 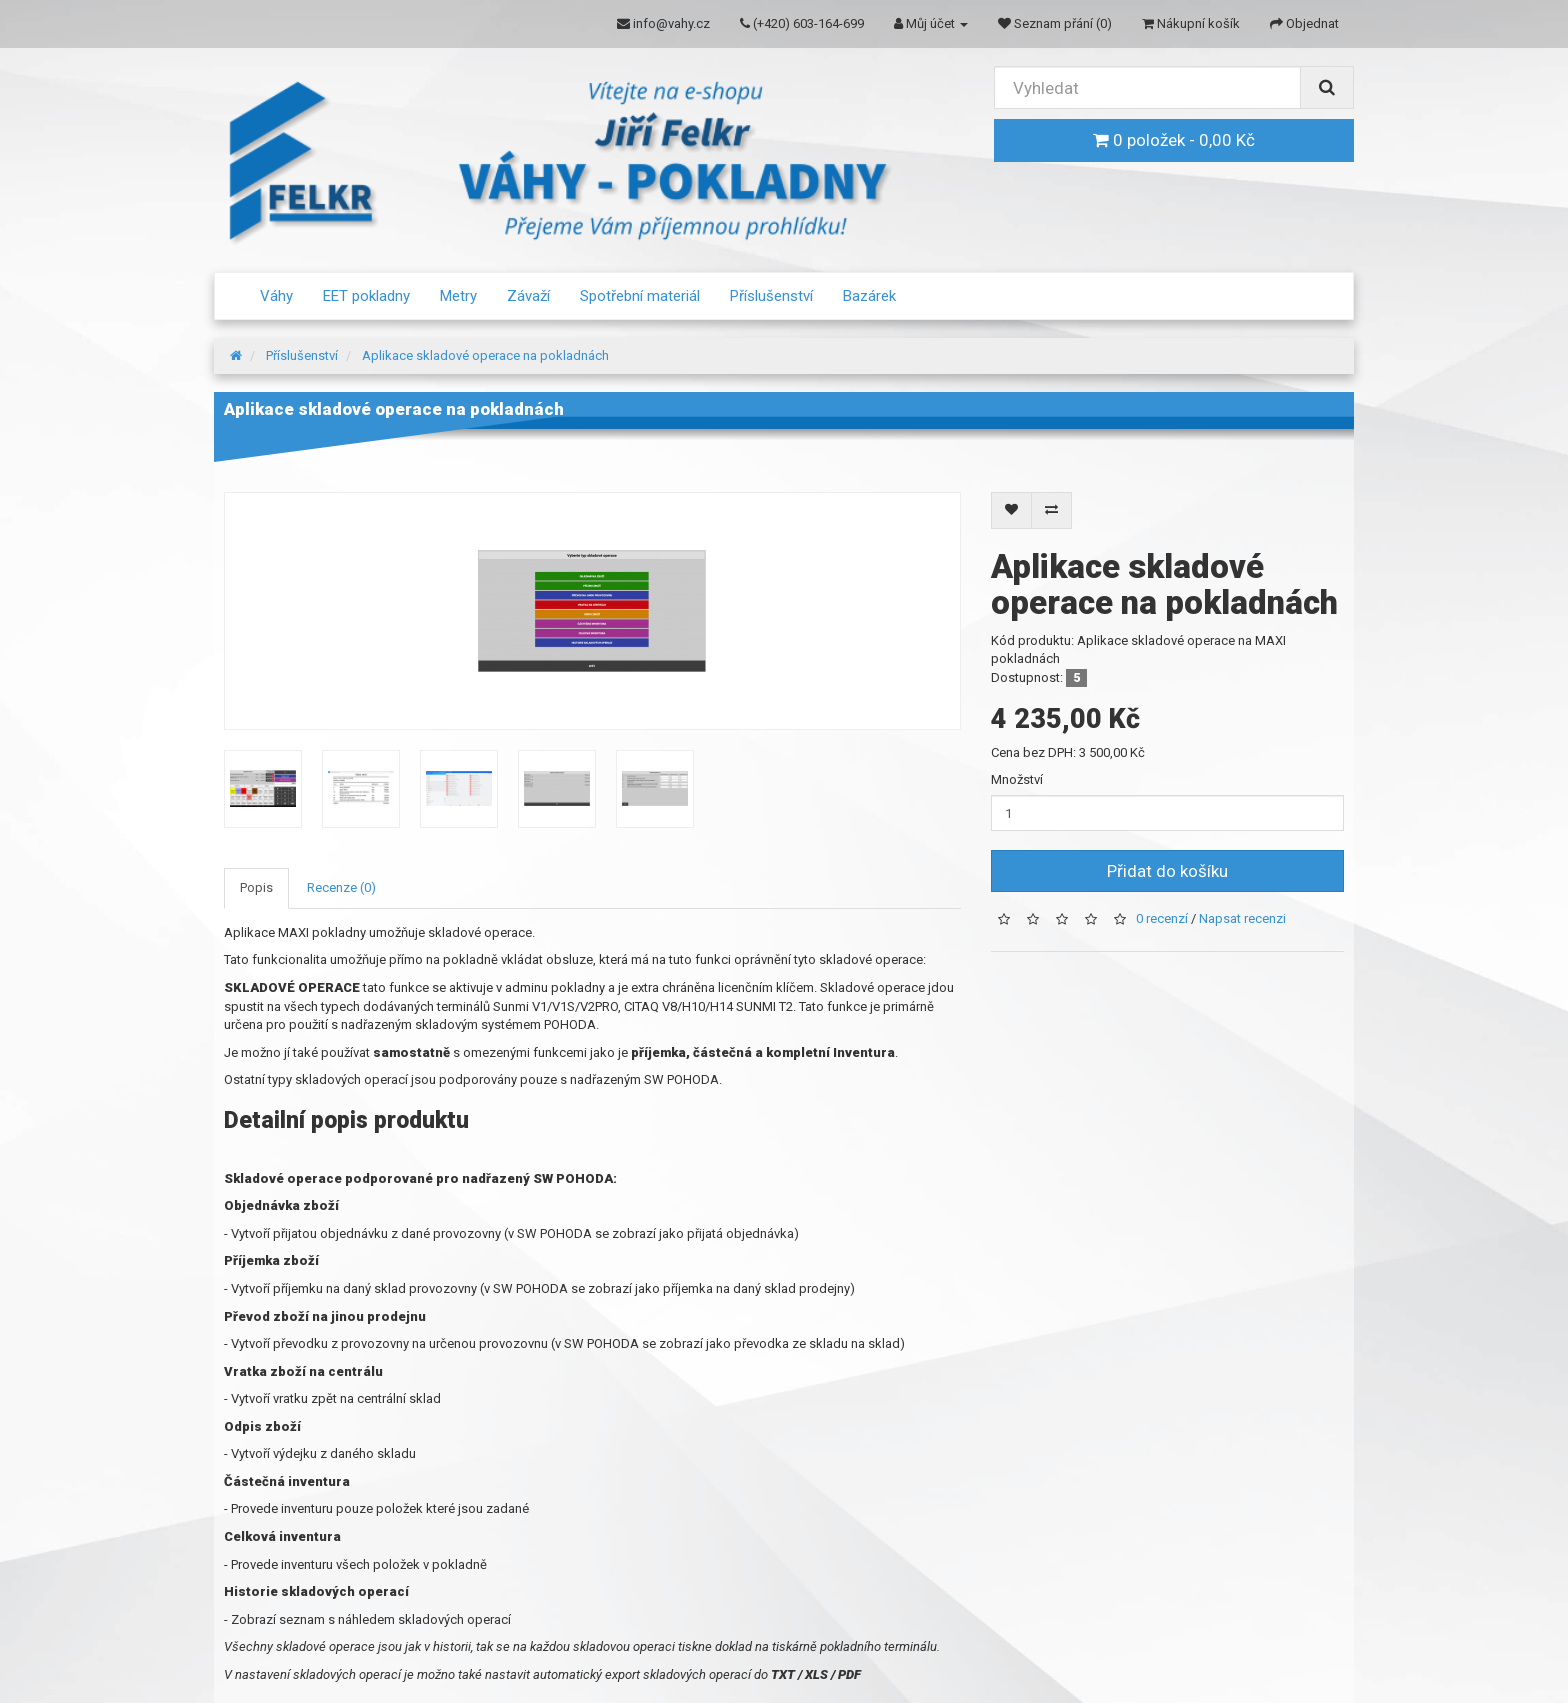 I want to click on Závaží, so click(x=528, y=296).